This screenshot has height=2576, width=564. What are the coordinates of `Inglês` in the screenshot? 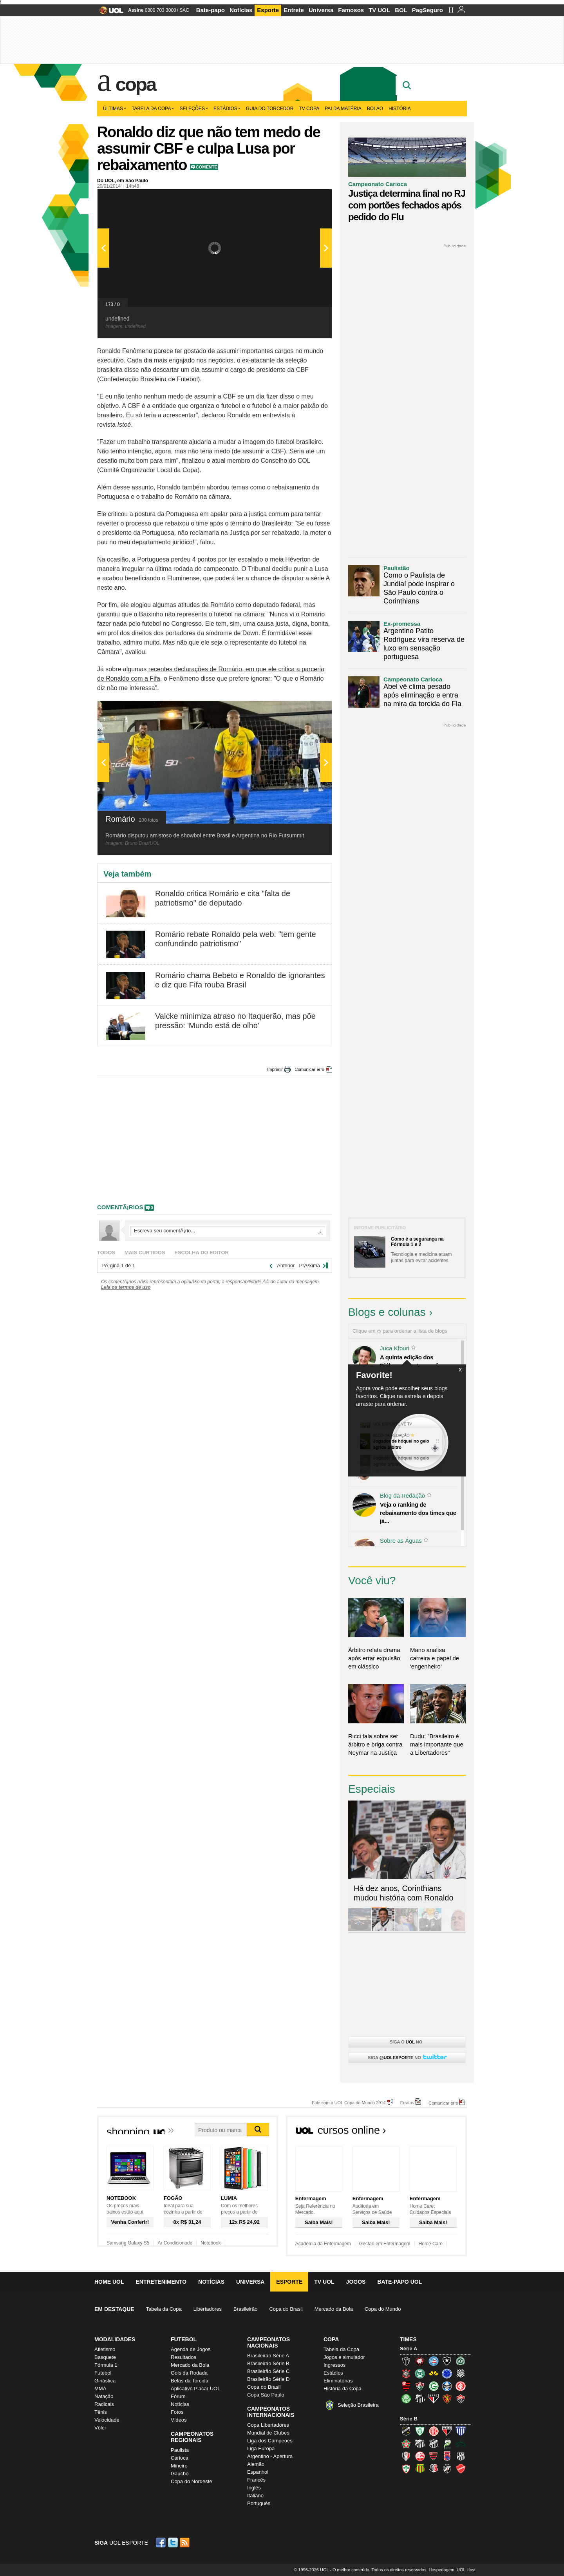 It's located at (254, 2488).